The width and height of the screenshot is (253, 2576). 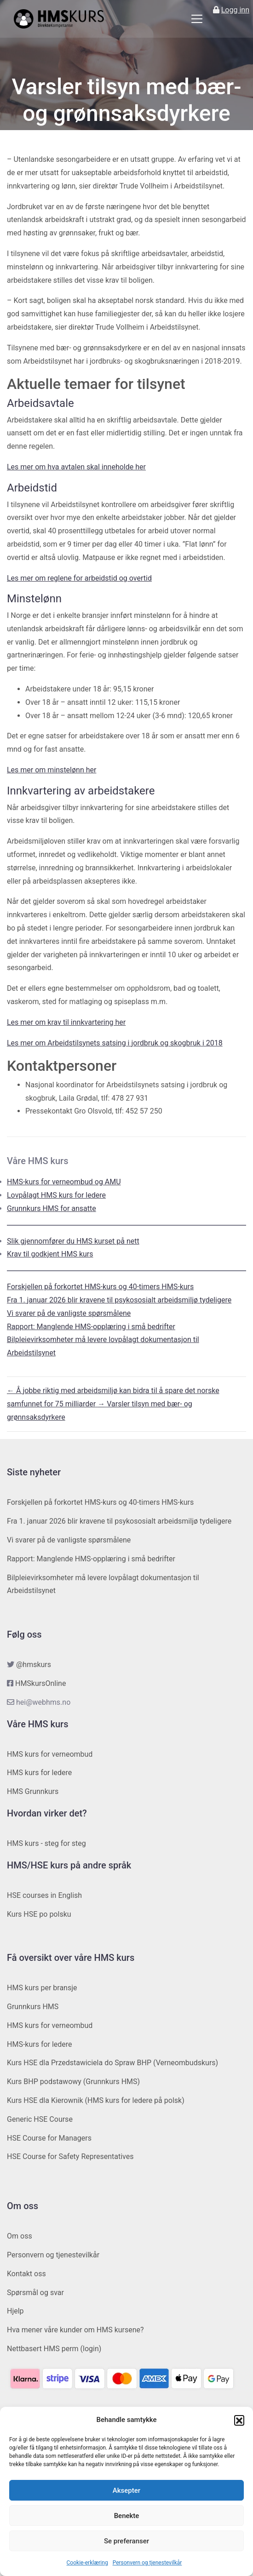 I want to click on Aksepter, so click(x=126, y=2490).